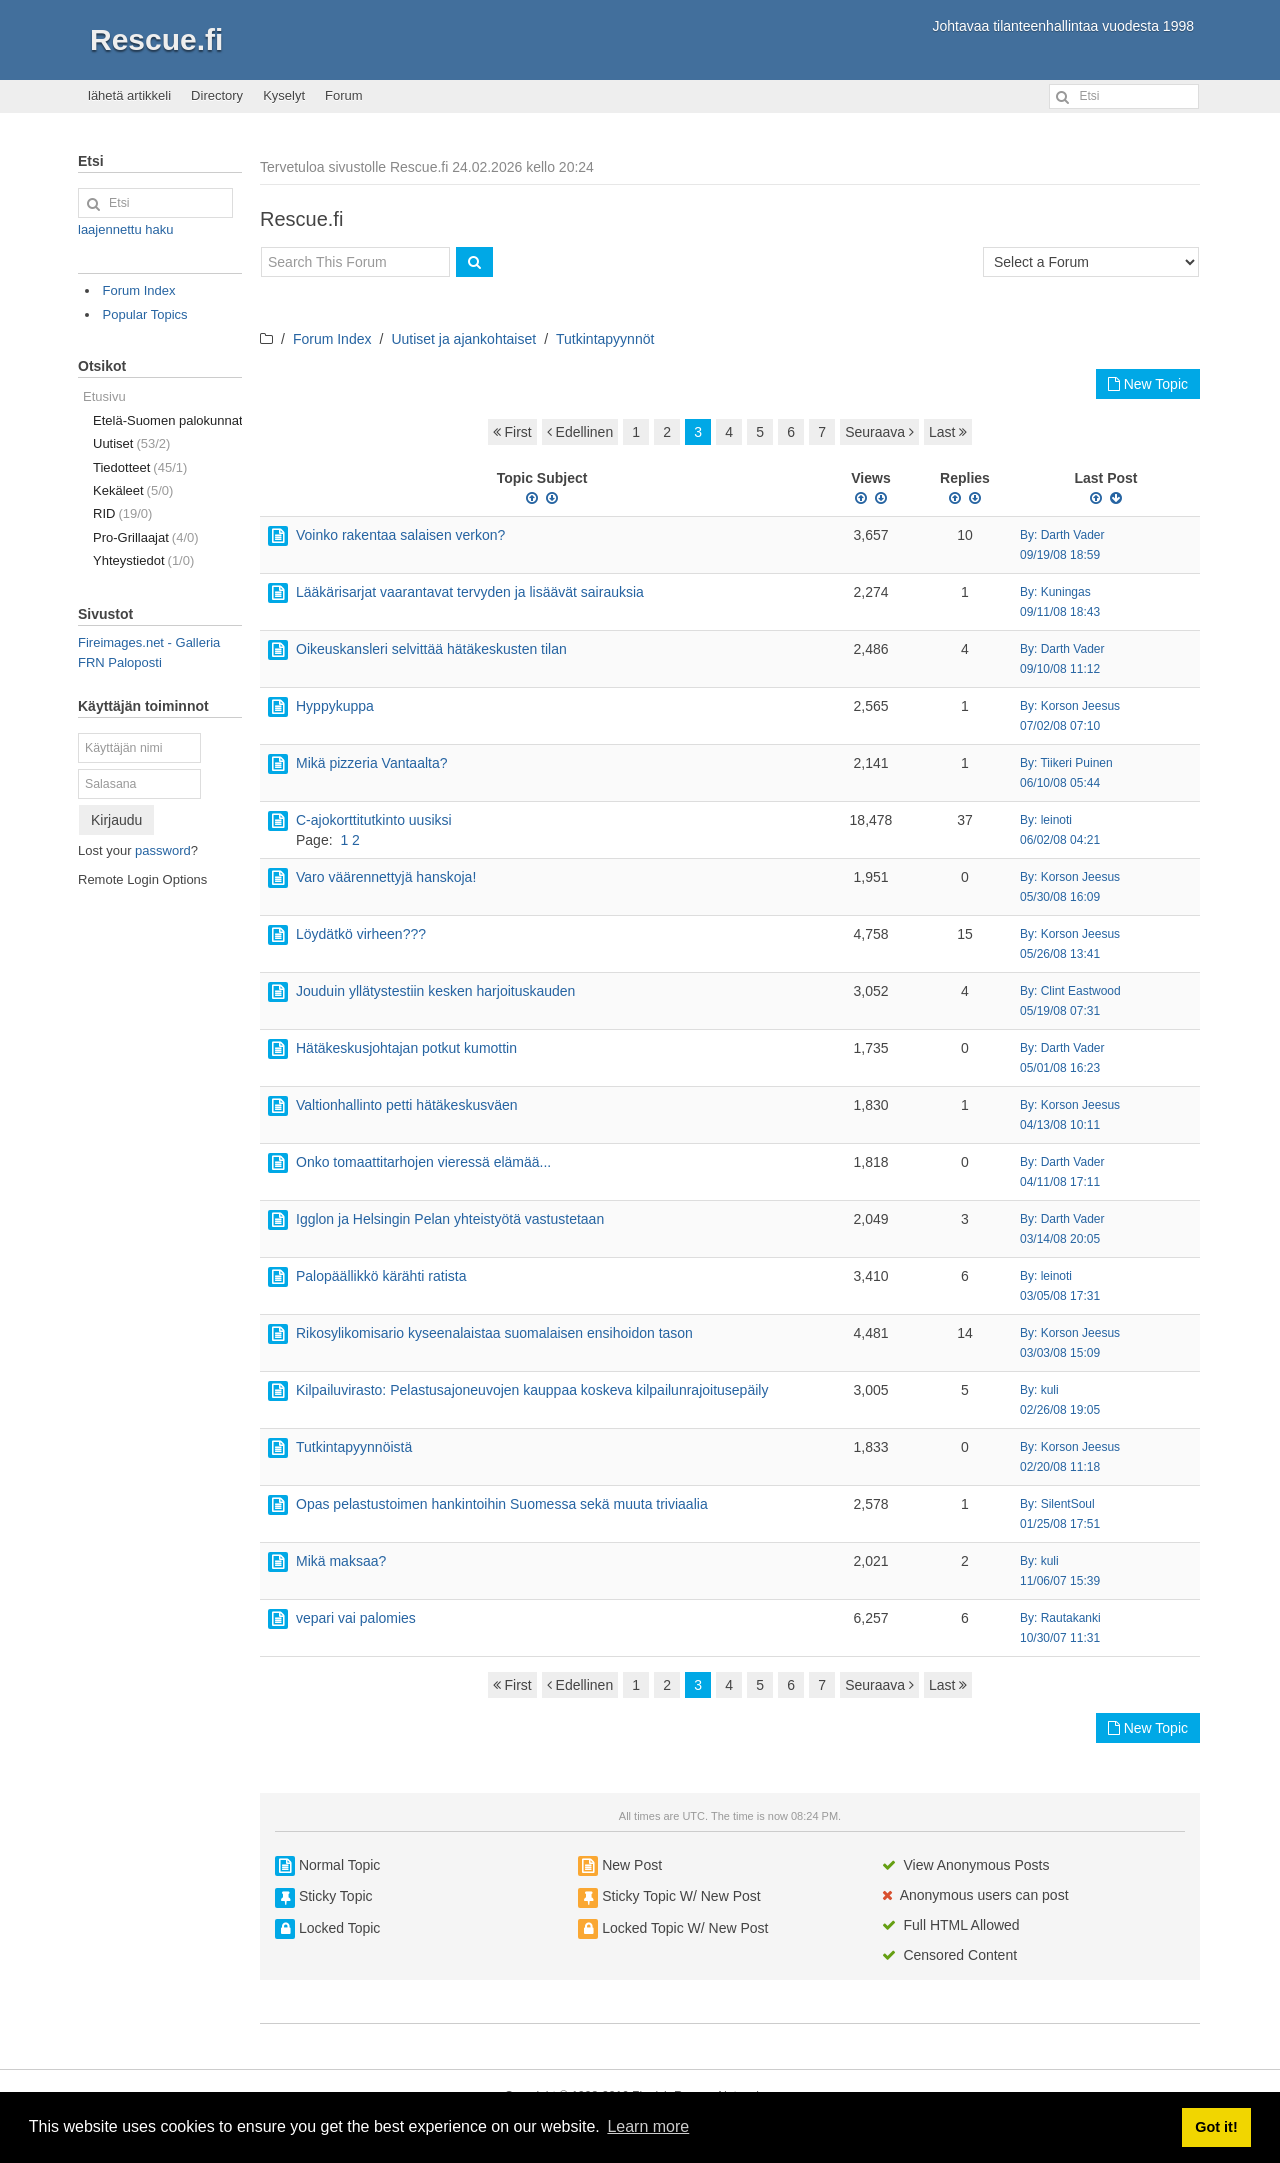 Image resolution: width=1280 pixels, height=2163 pixels. What do you see at coordinates (146, 537) in the screenshot?
I see `Pro-Grillaajat` at bounding box center [146, 537].